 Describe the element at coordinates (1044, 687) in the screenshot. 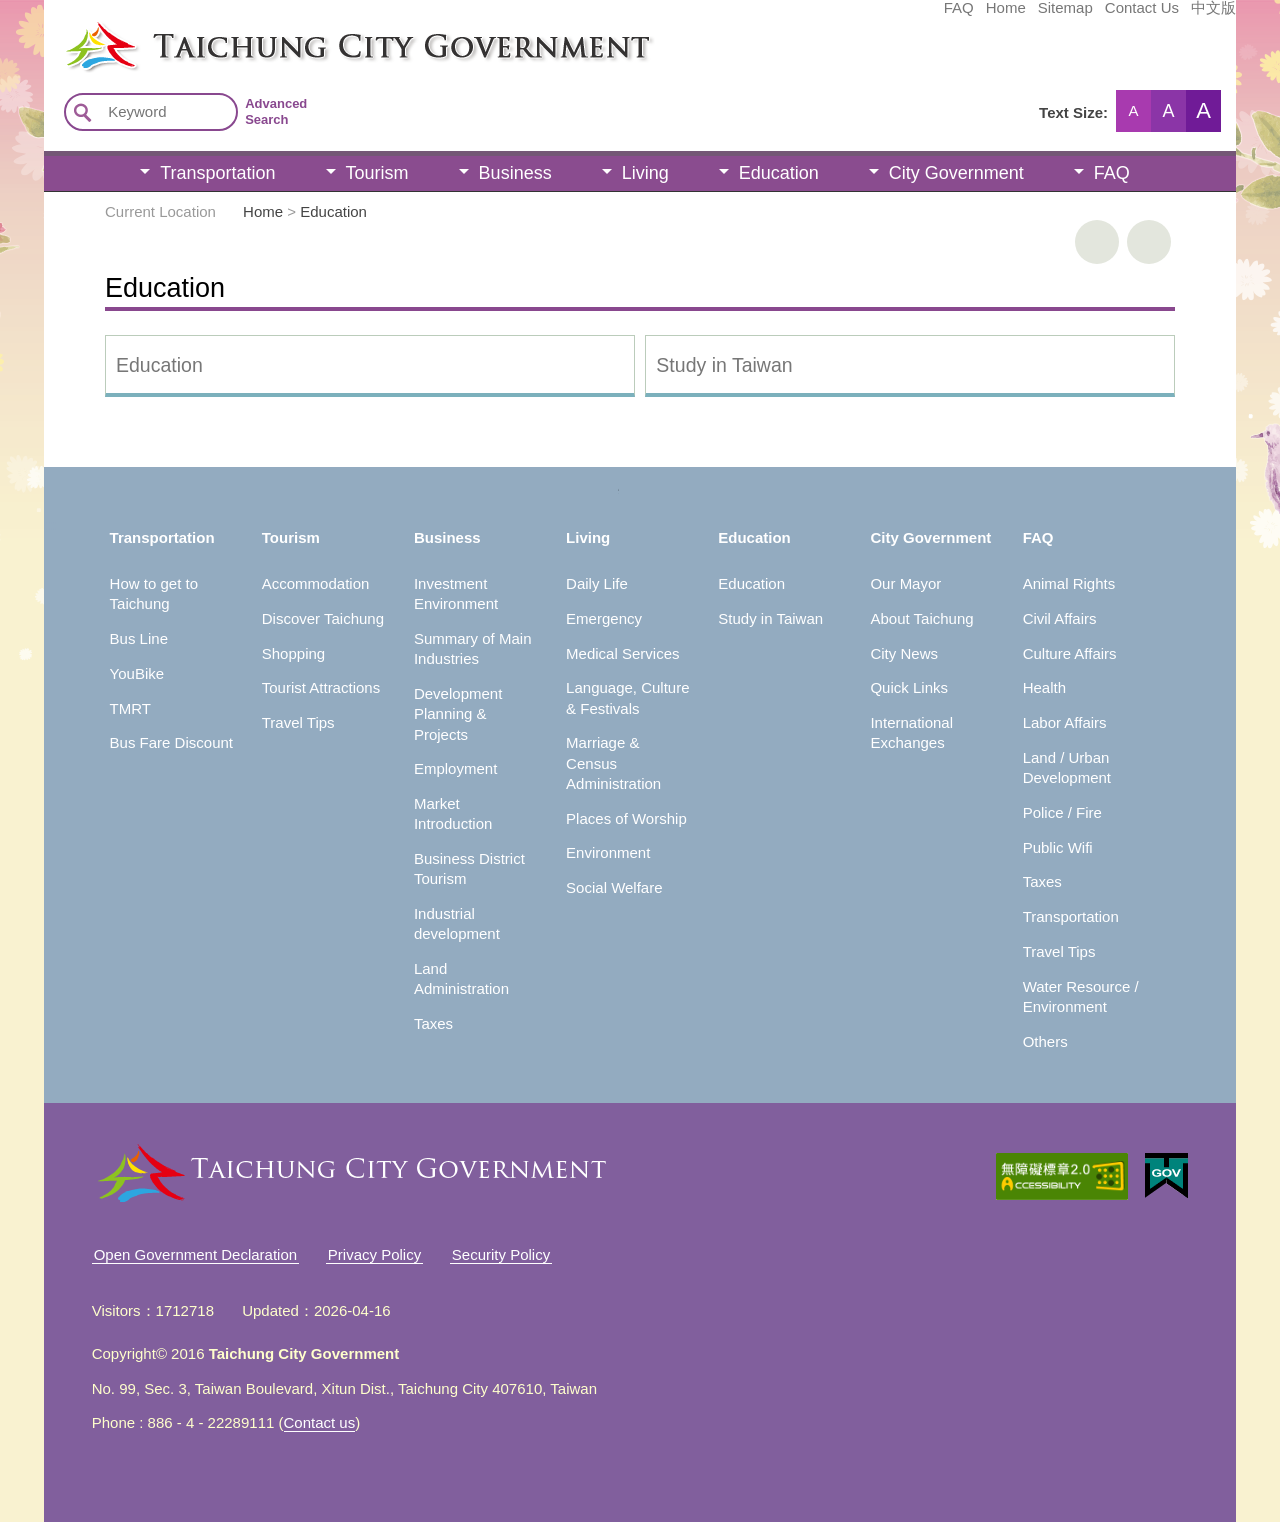

I see `Health` at that location.